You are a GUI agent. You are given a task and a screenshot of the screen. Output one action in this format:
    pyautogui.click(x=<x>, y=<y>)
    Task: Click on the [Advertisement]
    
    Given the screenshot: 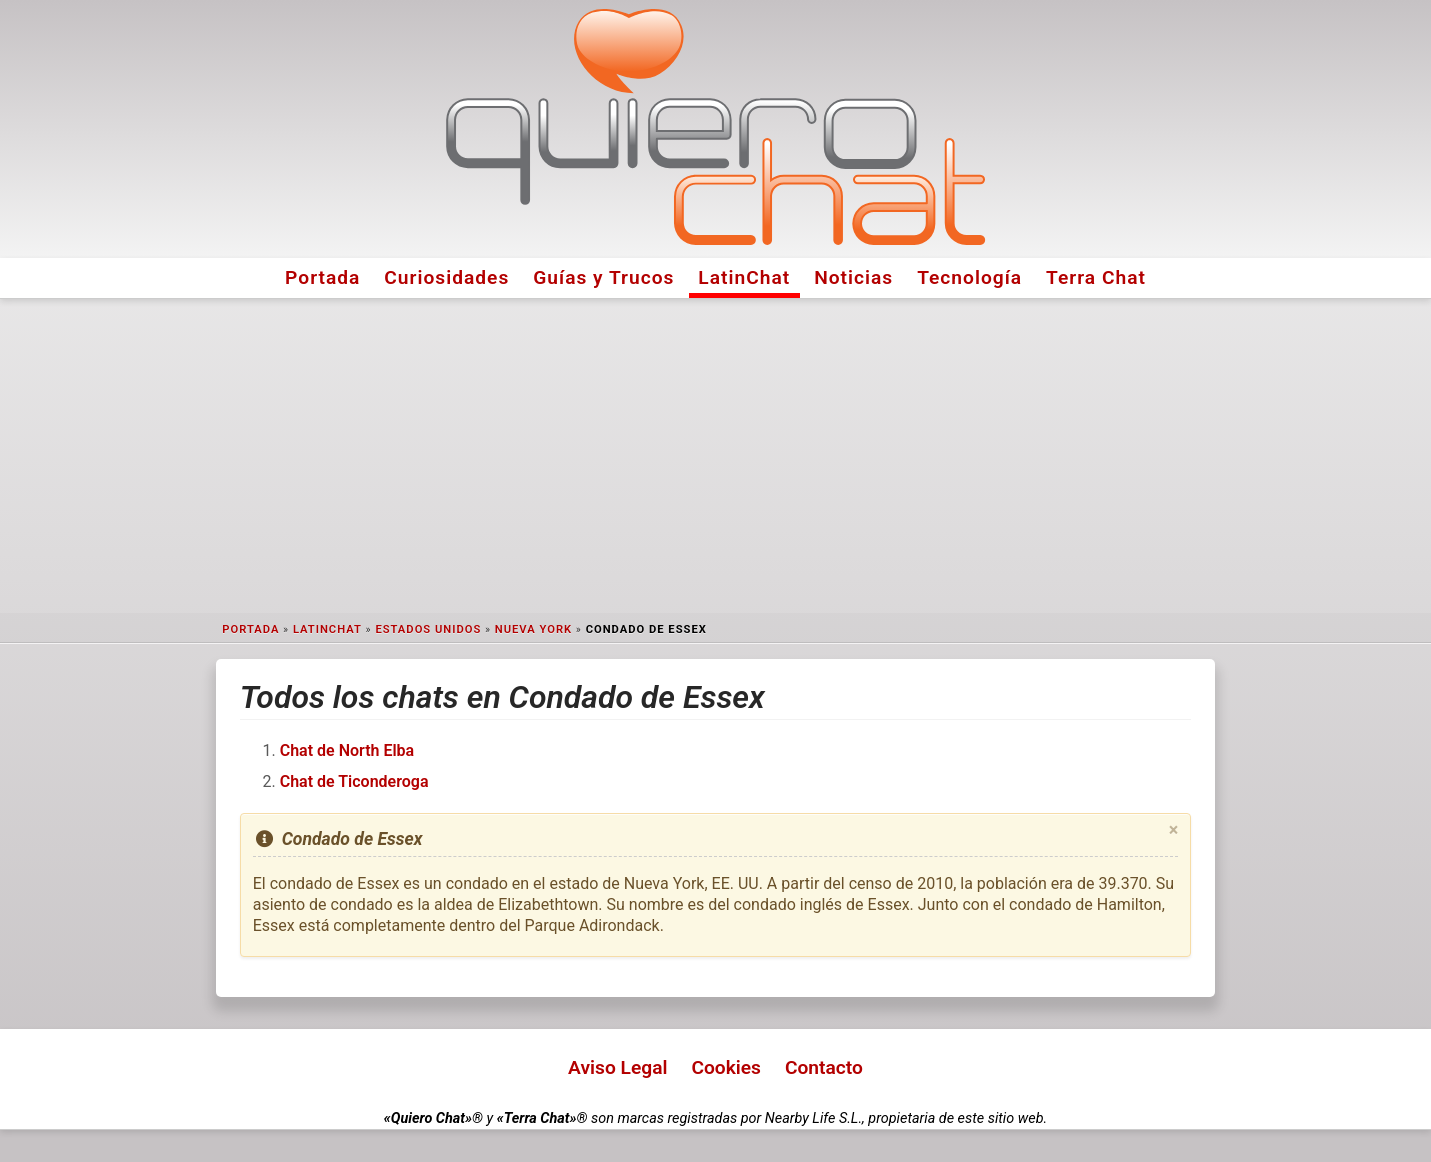 What is the action you would take?
    pyautogui.click(x=716, y=456)
    